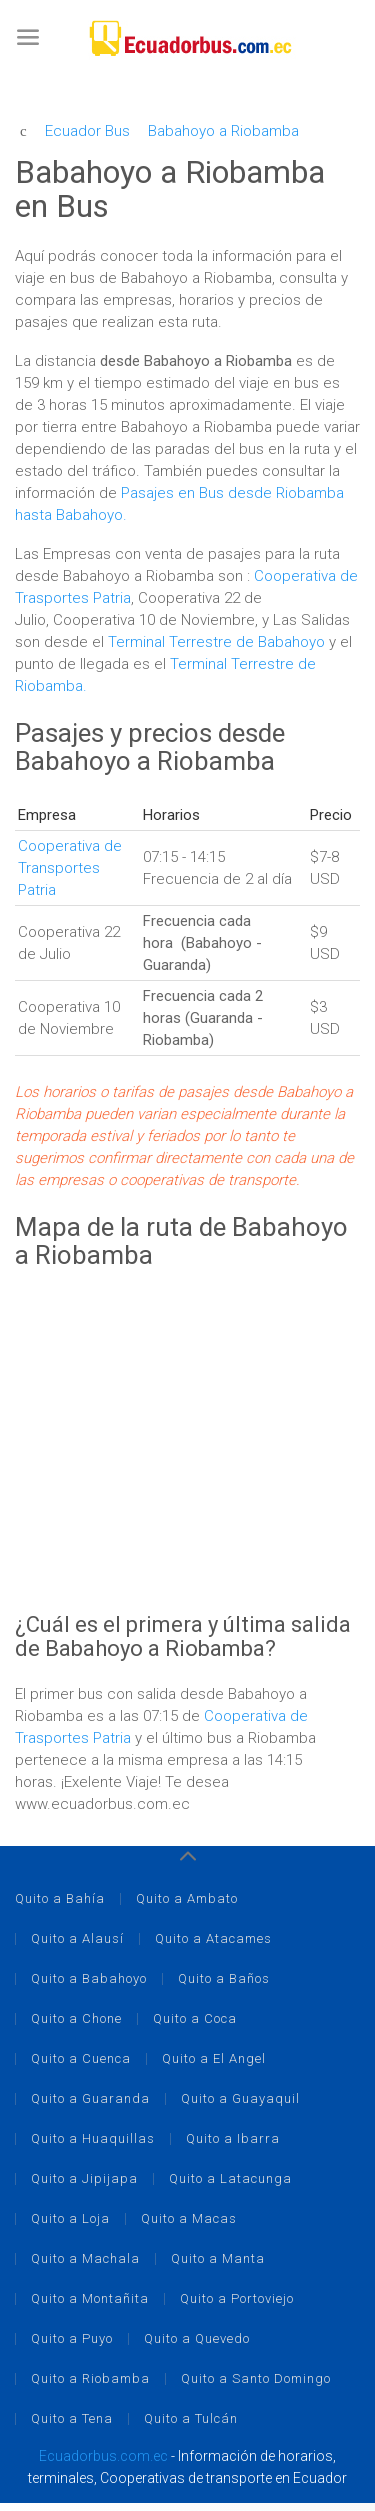  I want to click on Quito a Bahía, so click(60, 1898).